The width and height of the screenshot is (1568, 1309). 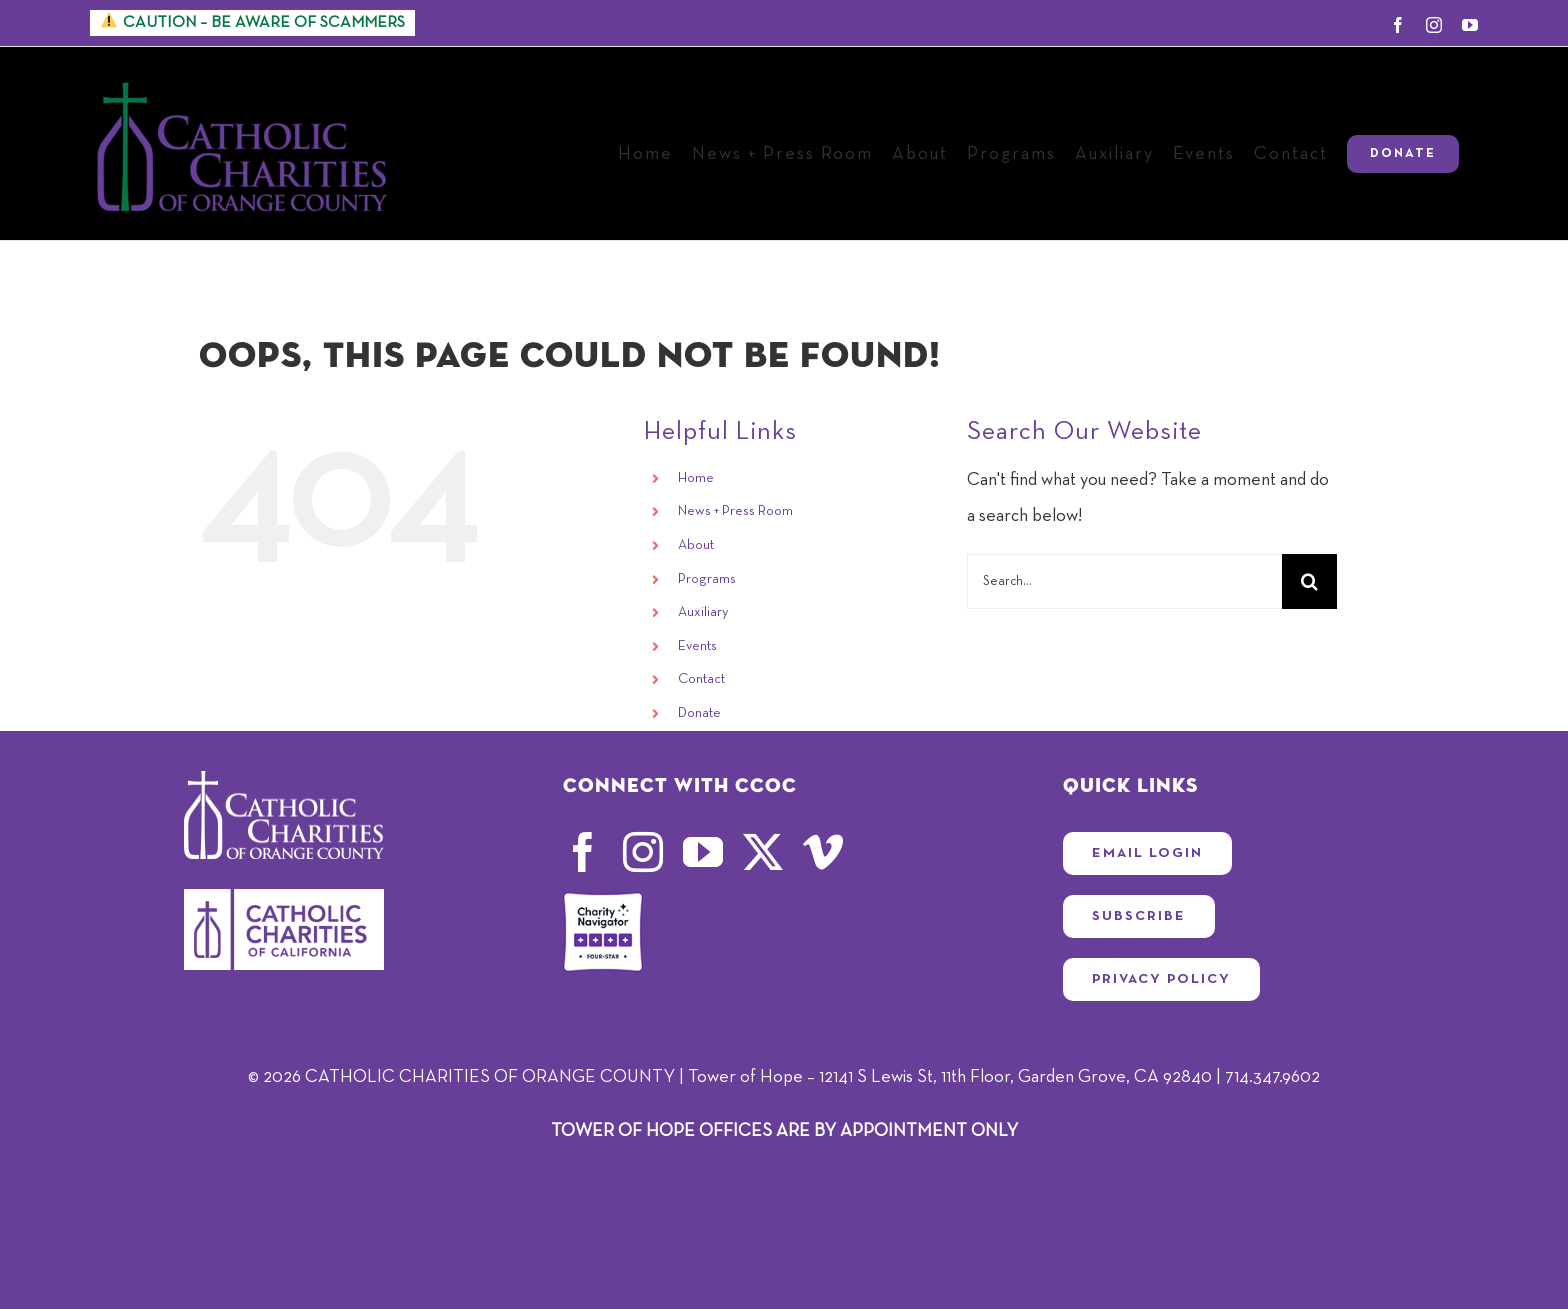 I want to click on CAUTION – BE AWARE OF SCAMMERS, so click(x=252, y=21).